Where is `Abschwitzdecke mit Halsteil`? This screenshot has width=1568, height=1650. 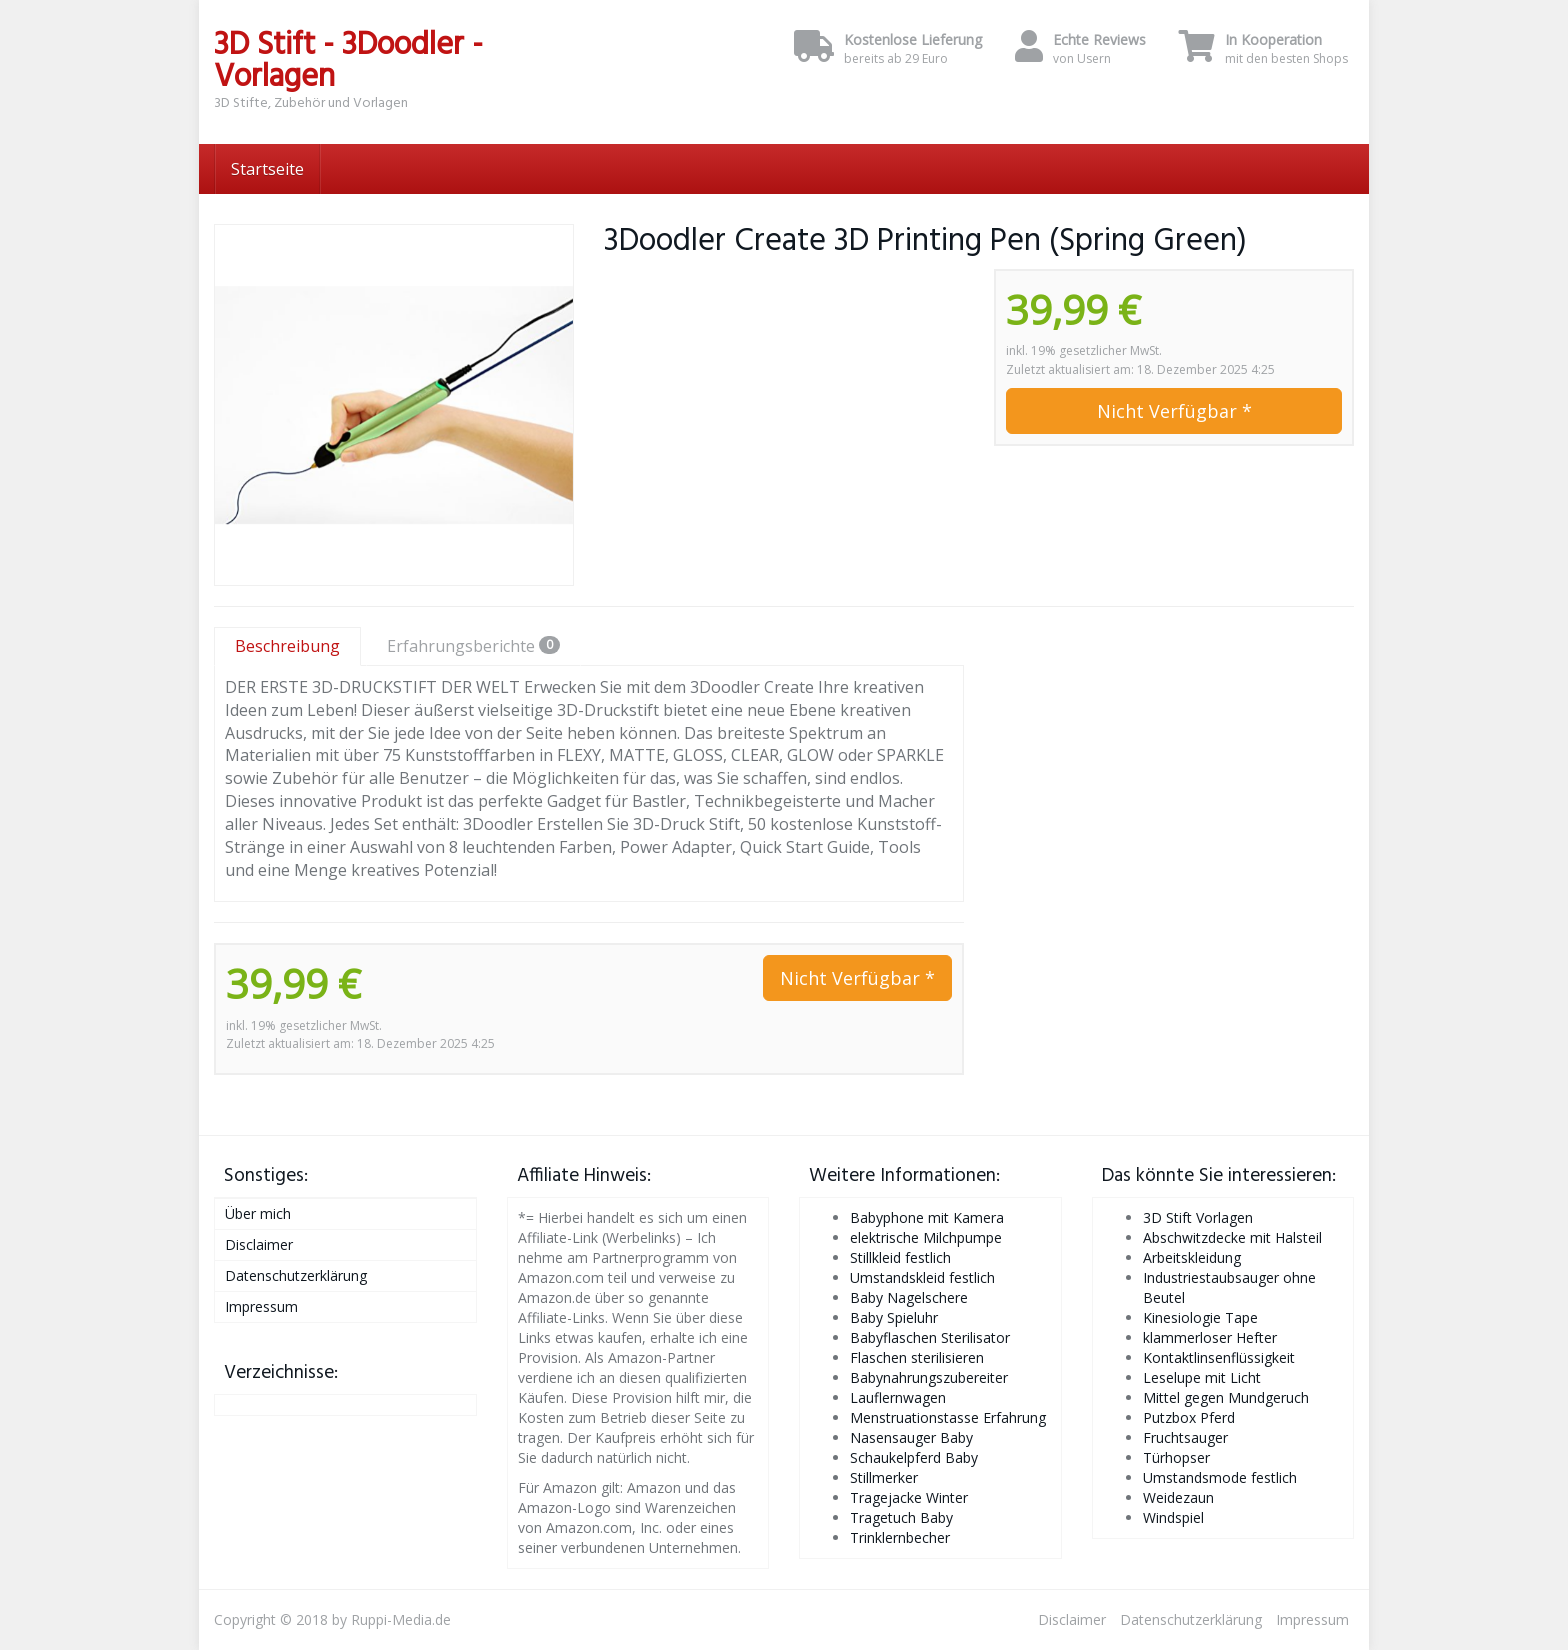 Abschwitzdecke mit Halsteil is located at coordinates (1232, 1237).